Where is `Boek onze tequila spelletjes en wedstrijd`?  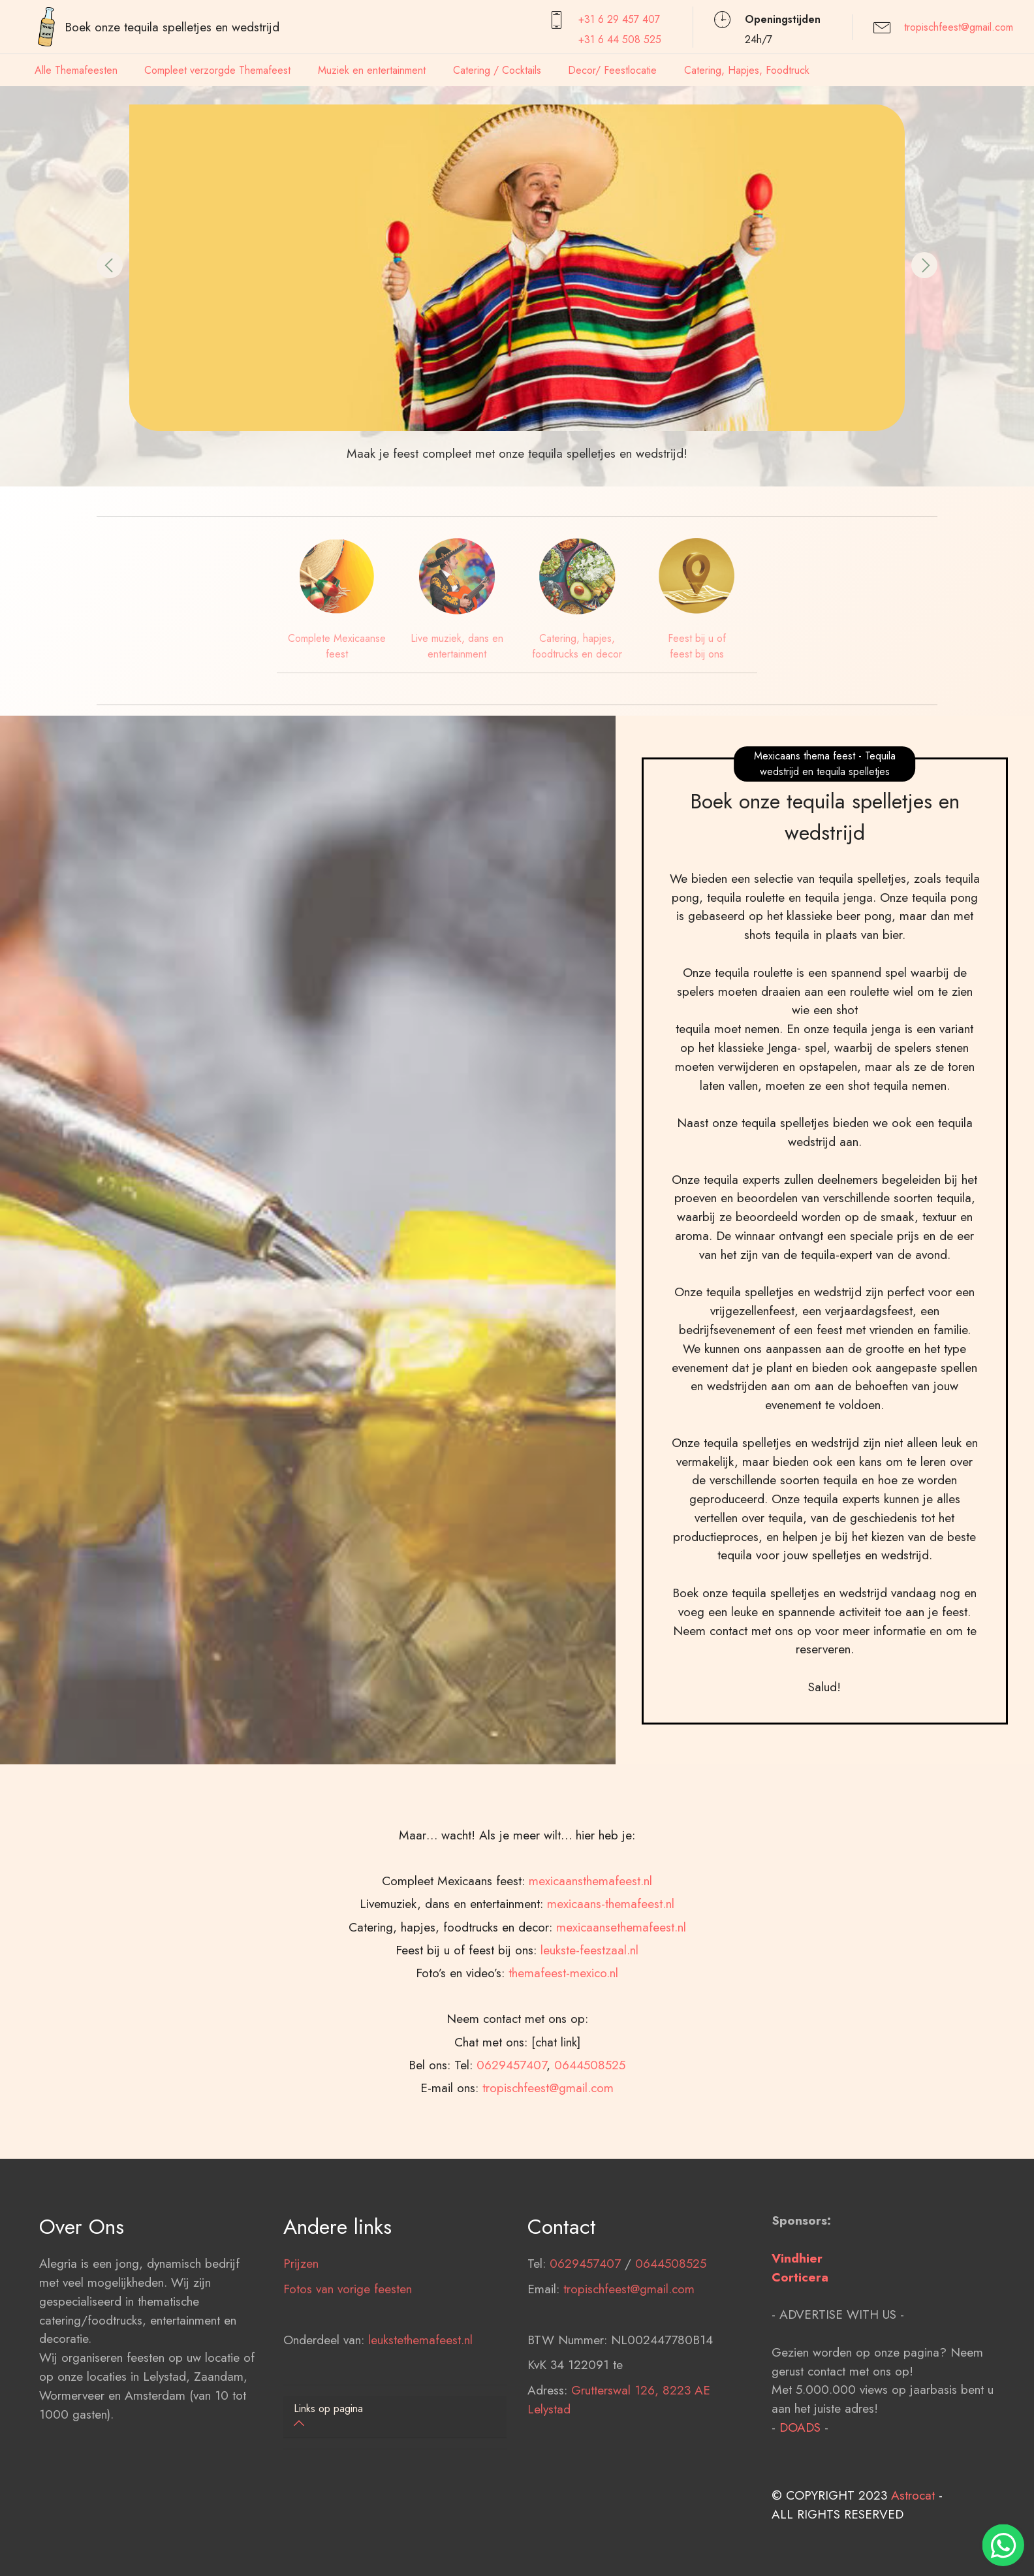
Boek onze tequila spelletjes en wedstrijd is located at coordinates (172, 27).